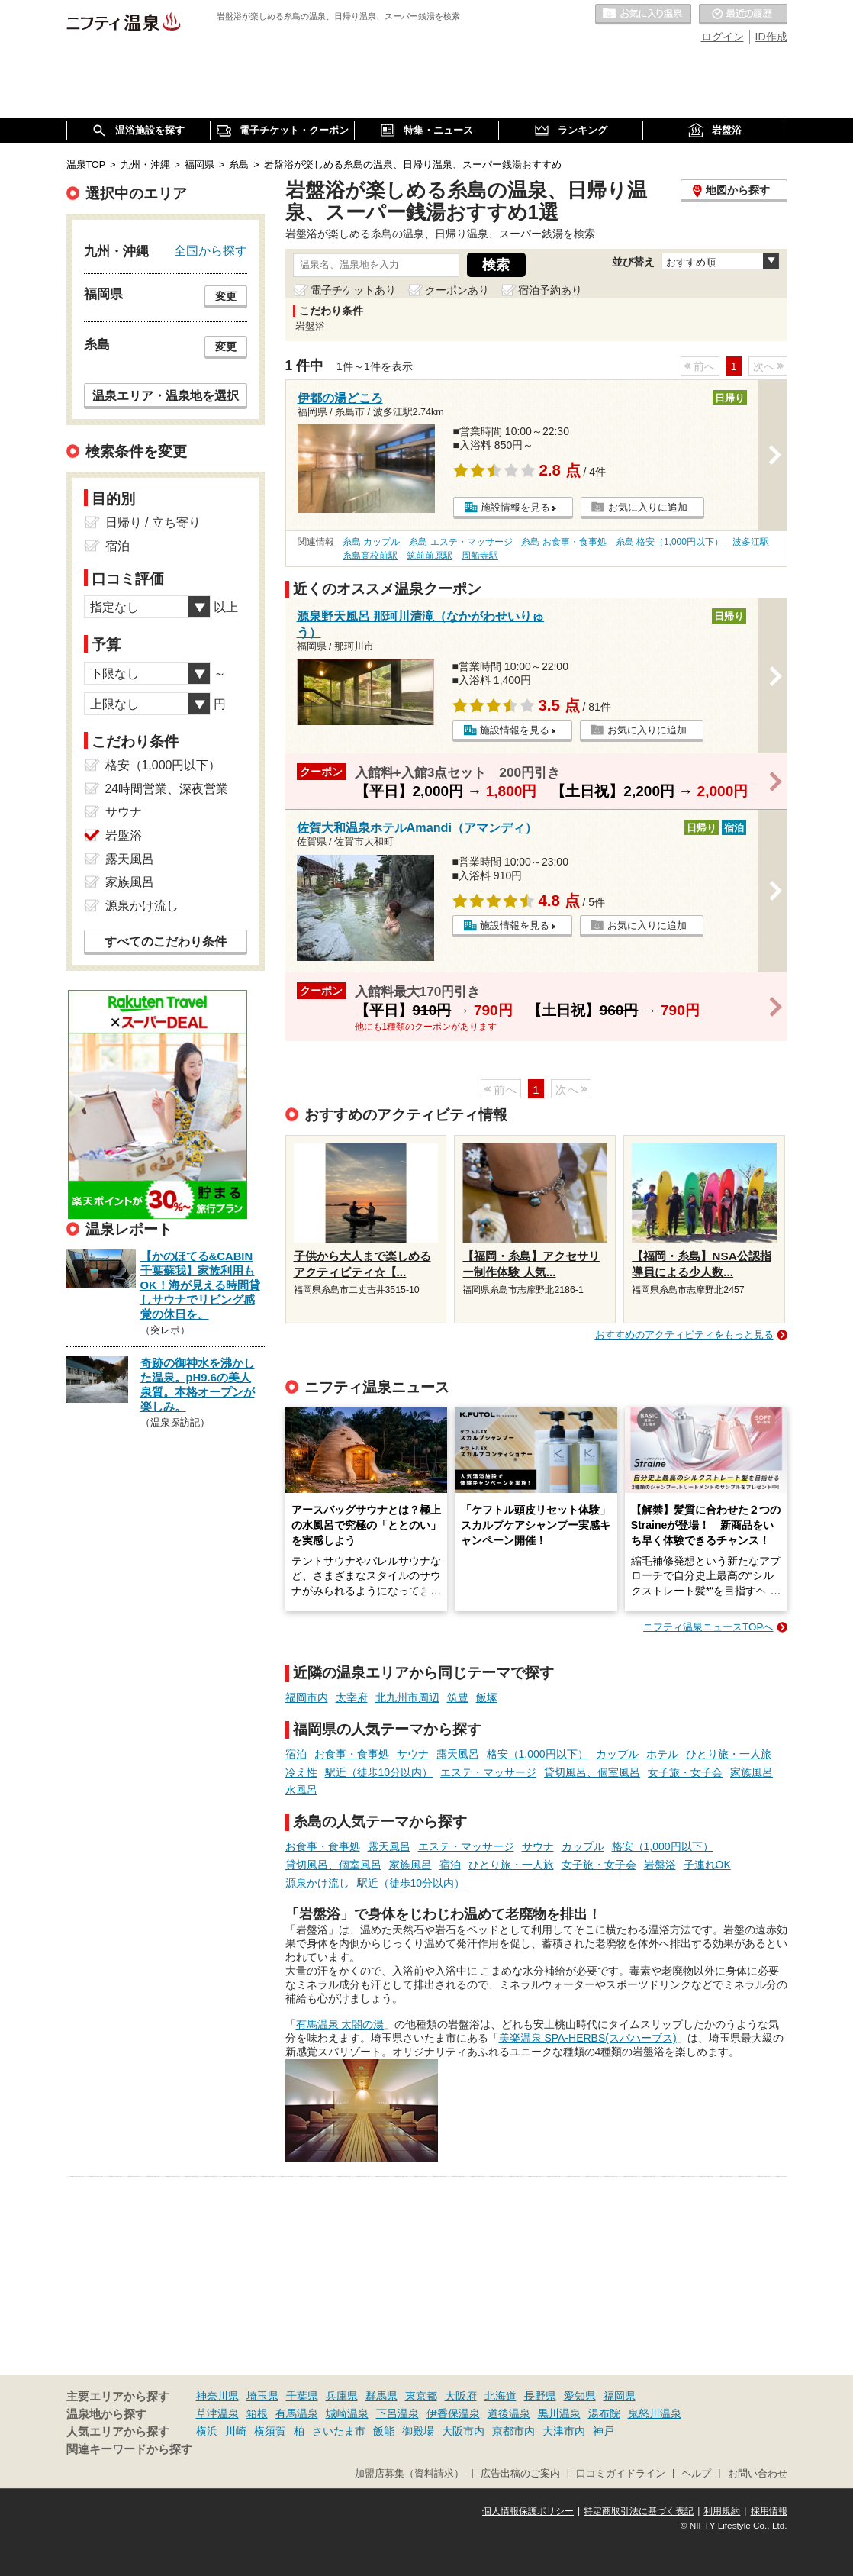 This screenshot has height=2576, width=853. I want to click on ニフティ温泉ニュースTOPへ, so click(708, 1627).